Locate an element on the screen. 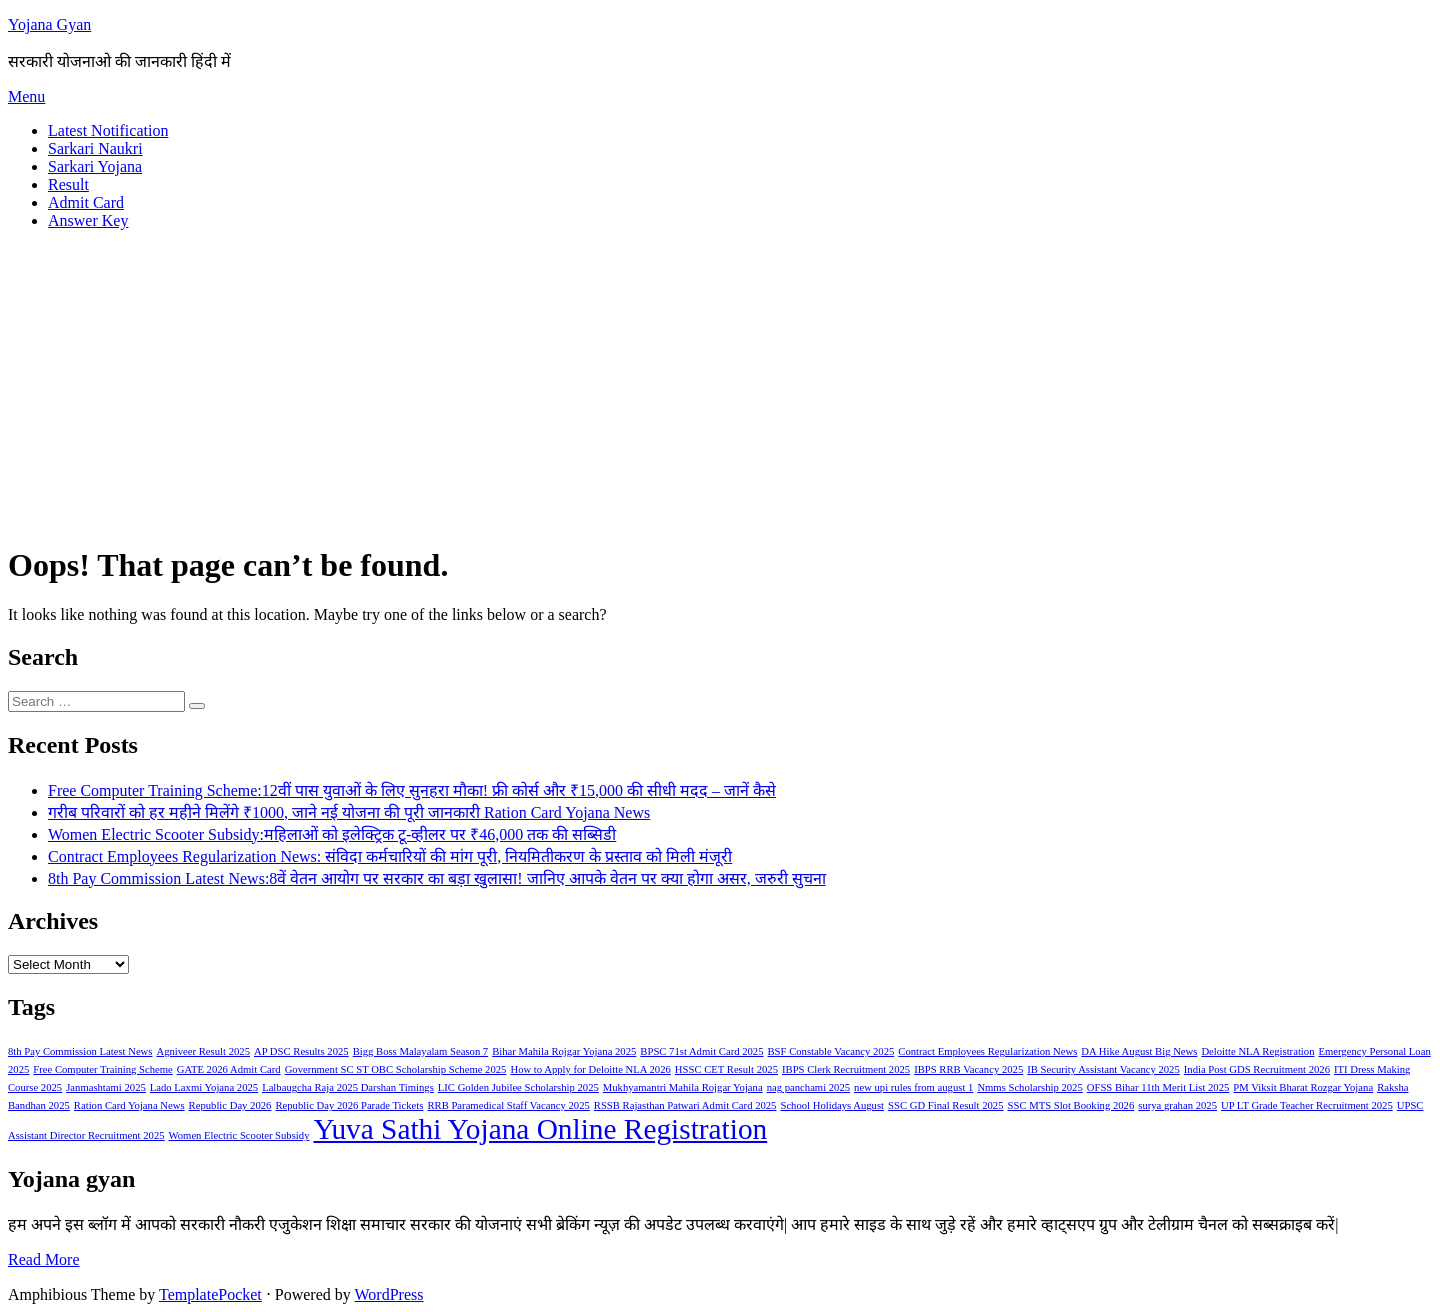 The image size is (1440, 1312). Result is located at coordinates (68, 184).